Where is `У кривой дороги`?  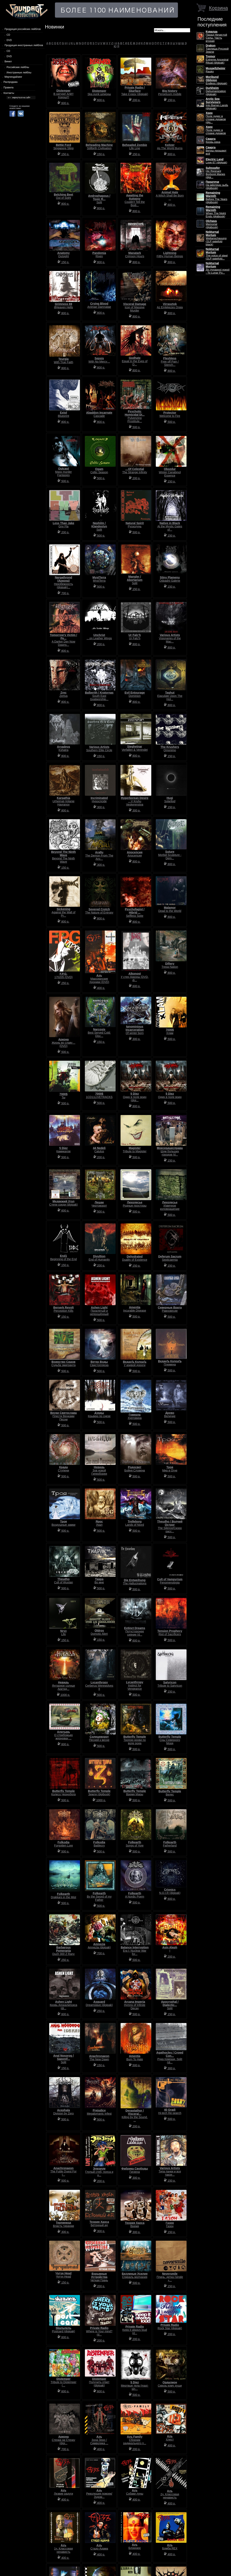 У кривой дороги is located at coordinates (135, 1363).